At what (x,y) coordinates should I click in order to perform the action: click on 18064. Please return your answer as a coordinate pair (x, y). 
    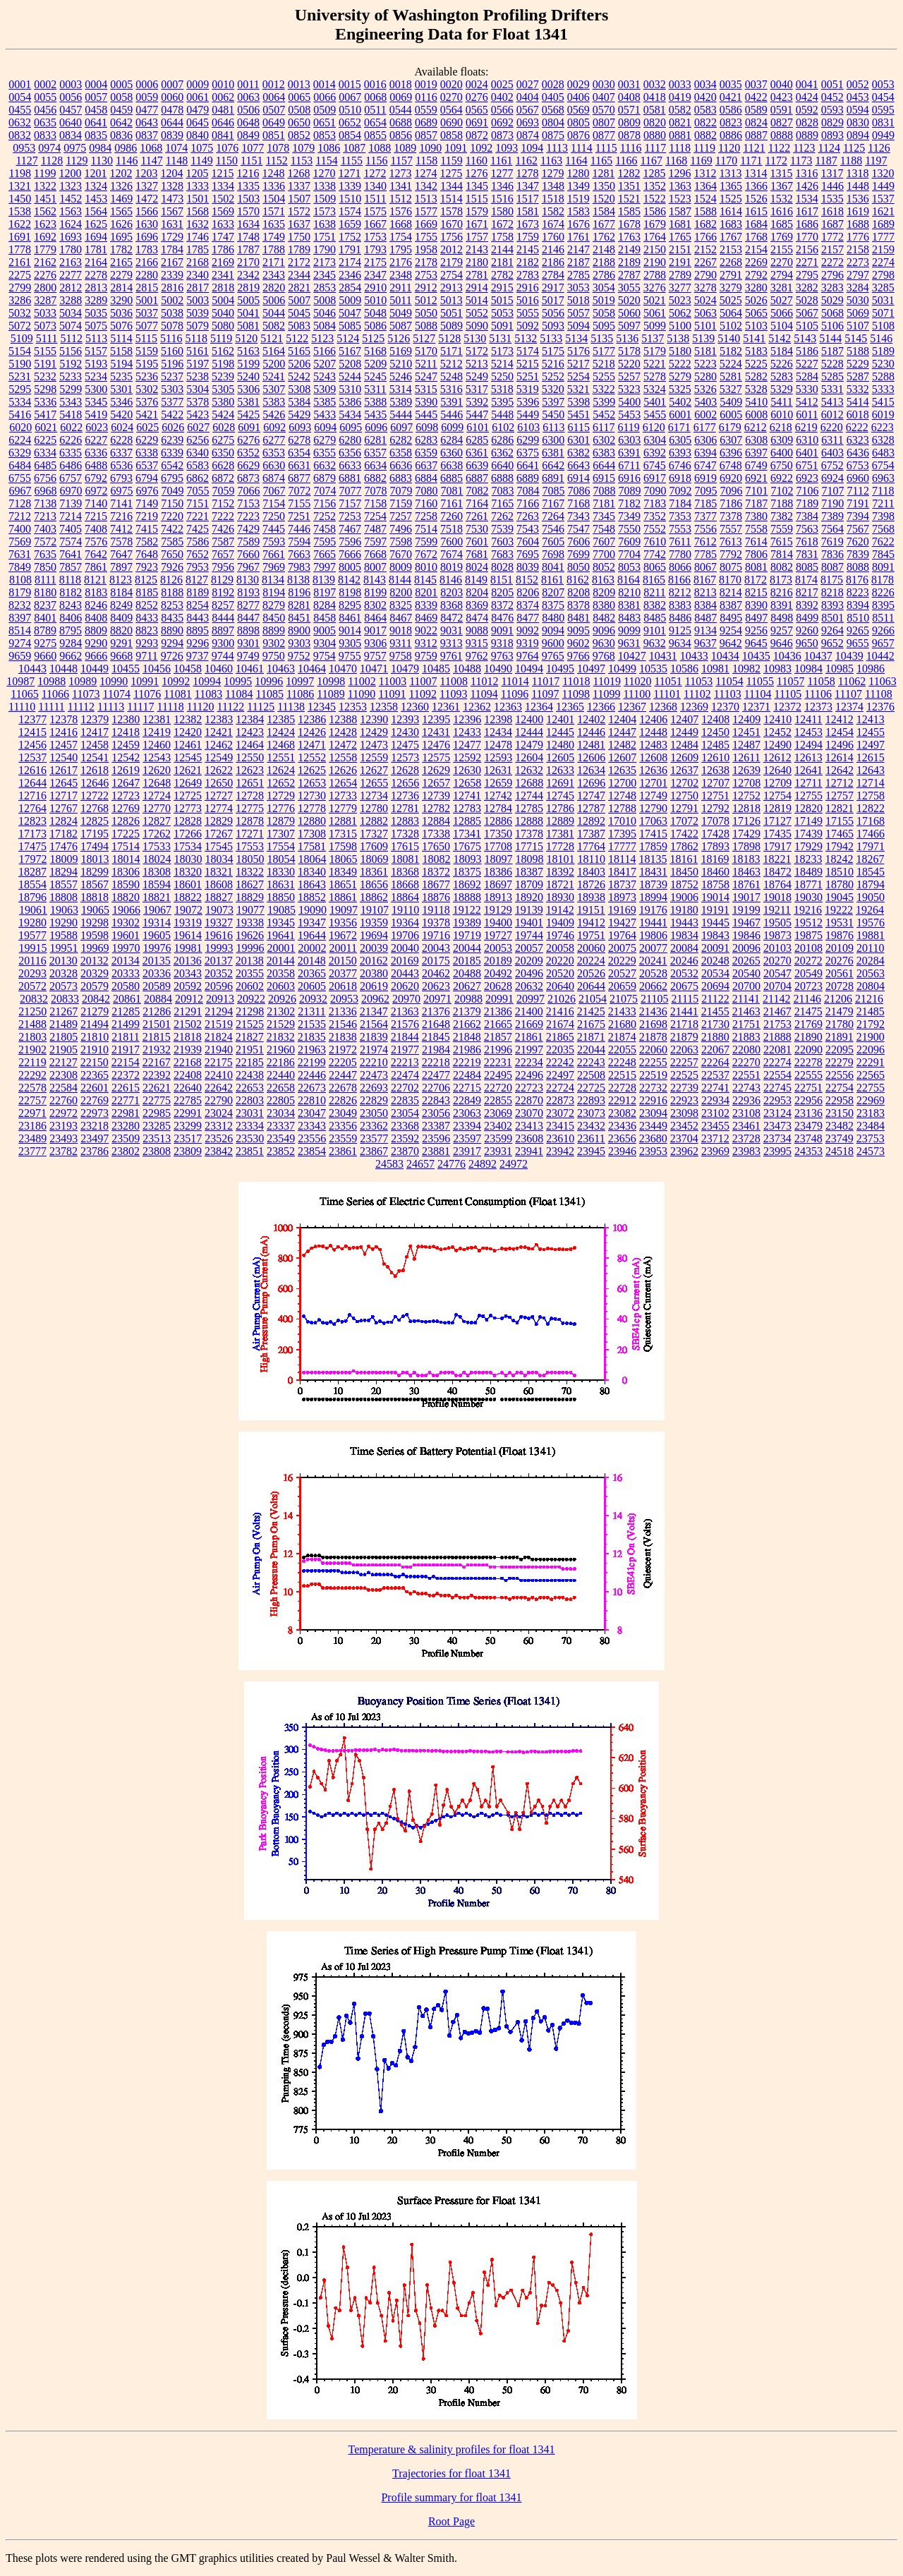
    Looking at the image, I should click on (312, 859).